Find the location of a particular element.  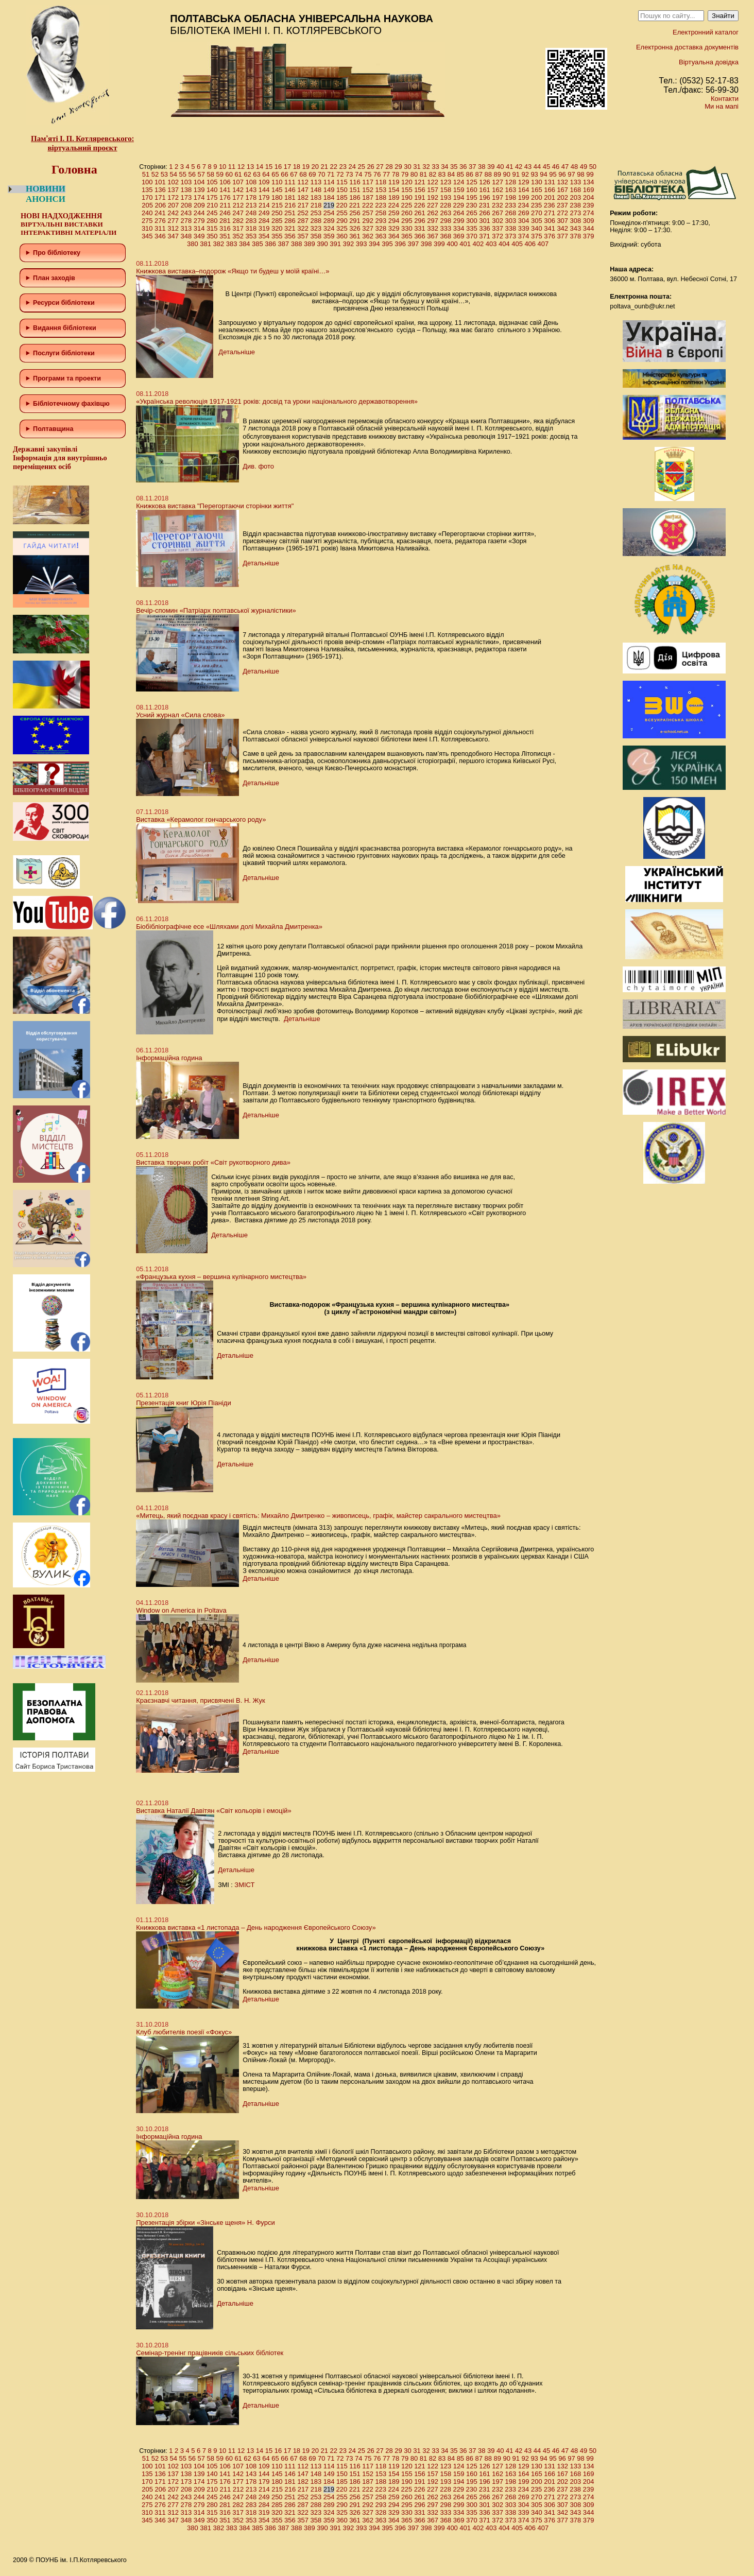

117 is located at coordinates (367, 182).